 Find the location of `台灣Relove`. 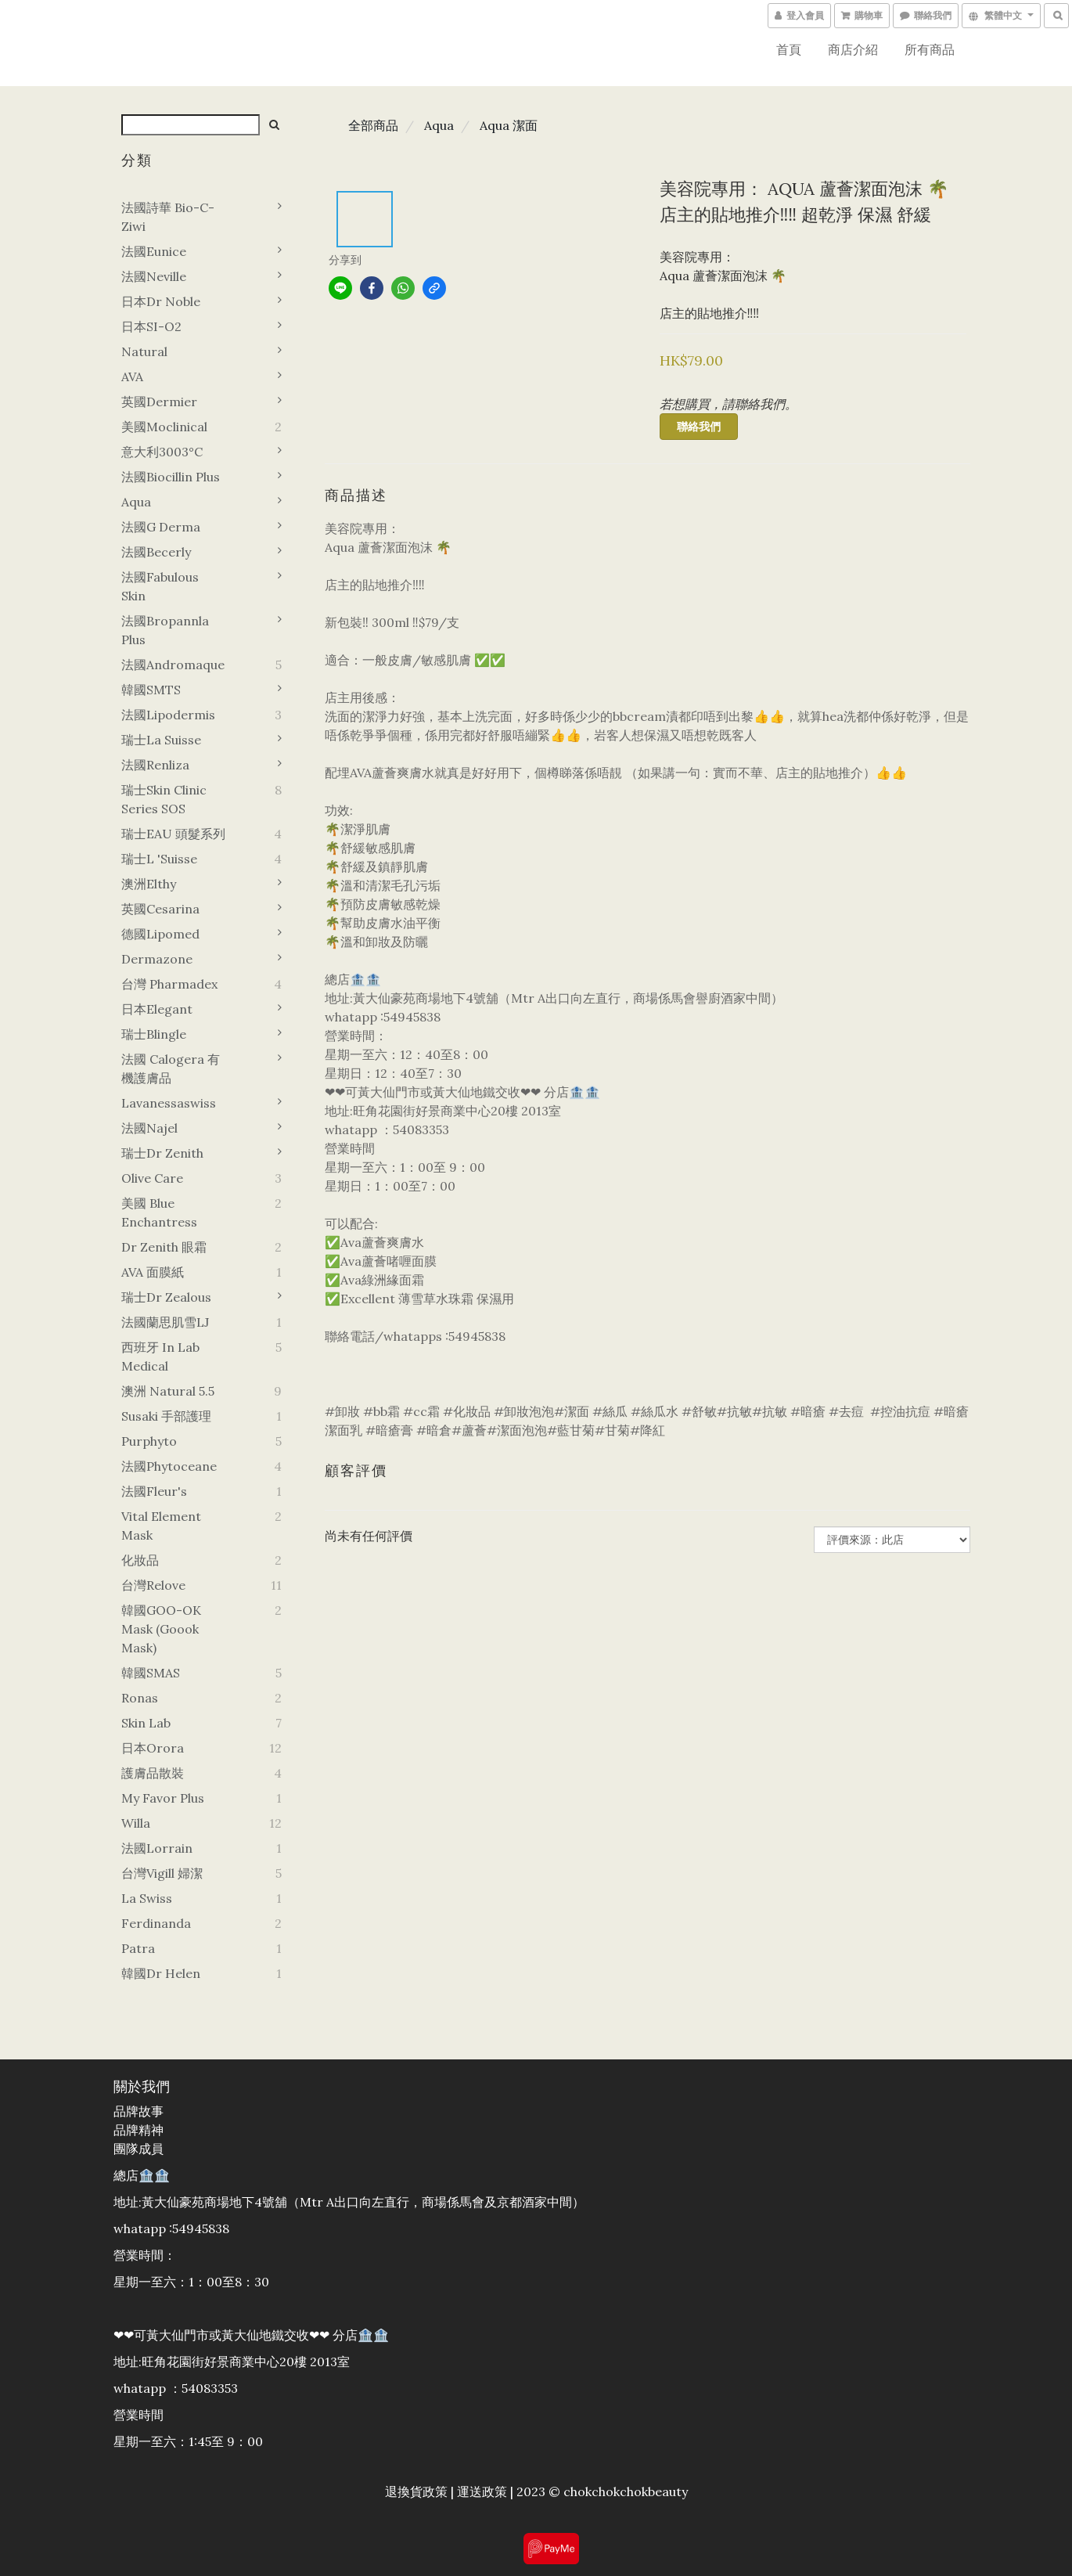

台灣Relove is located at coordinates (153, 1585).